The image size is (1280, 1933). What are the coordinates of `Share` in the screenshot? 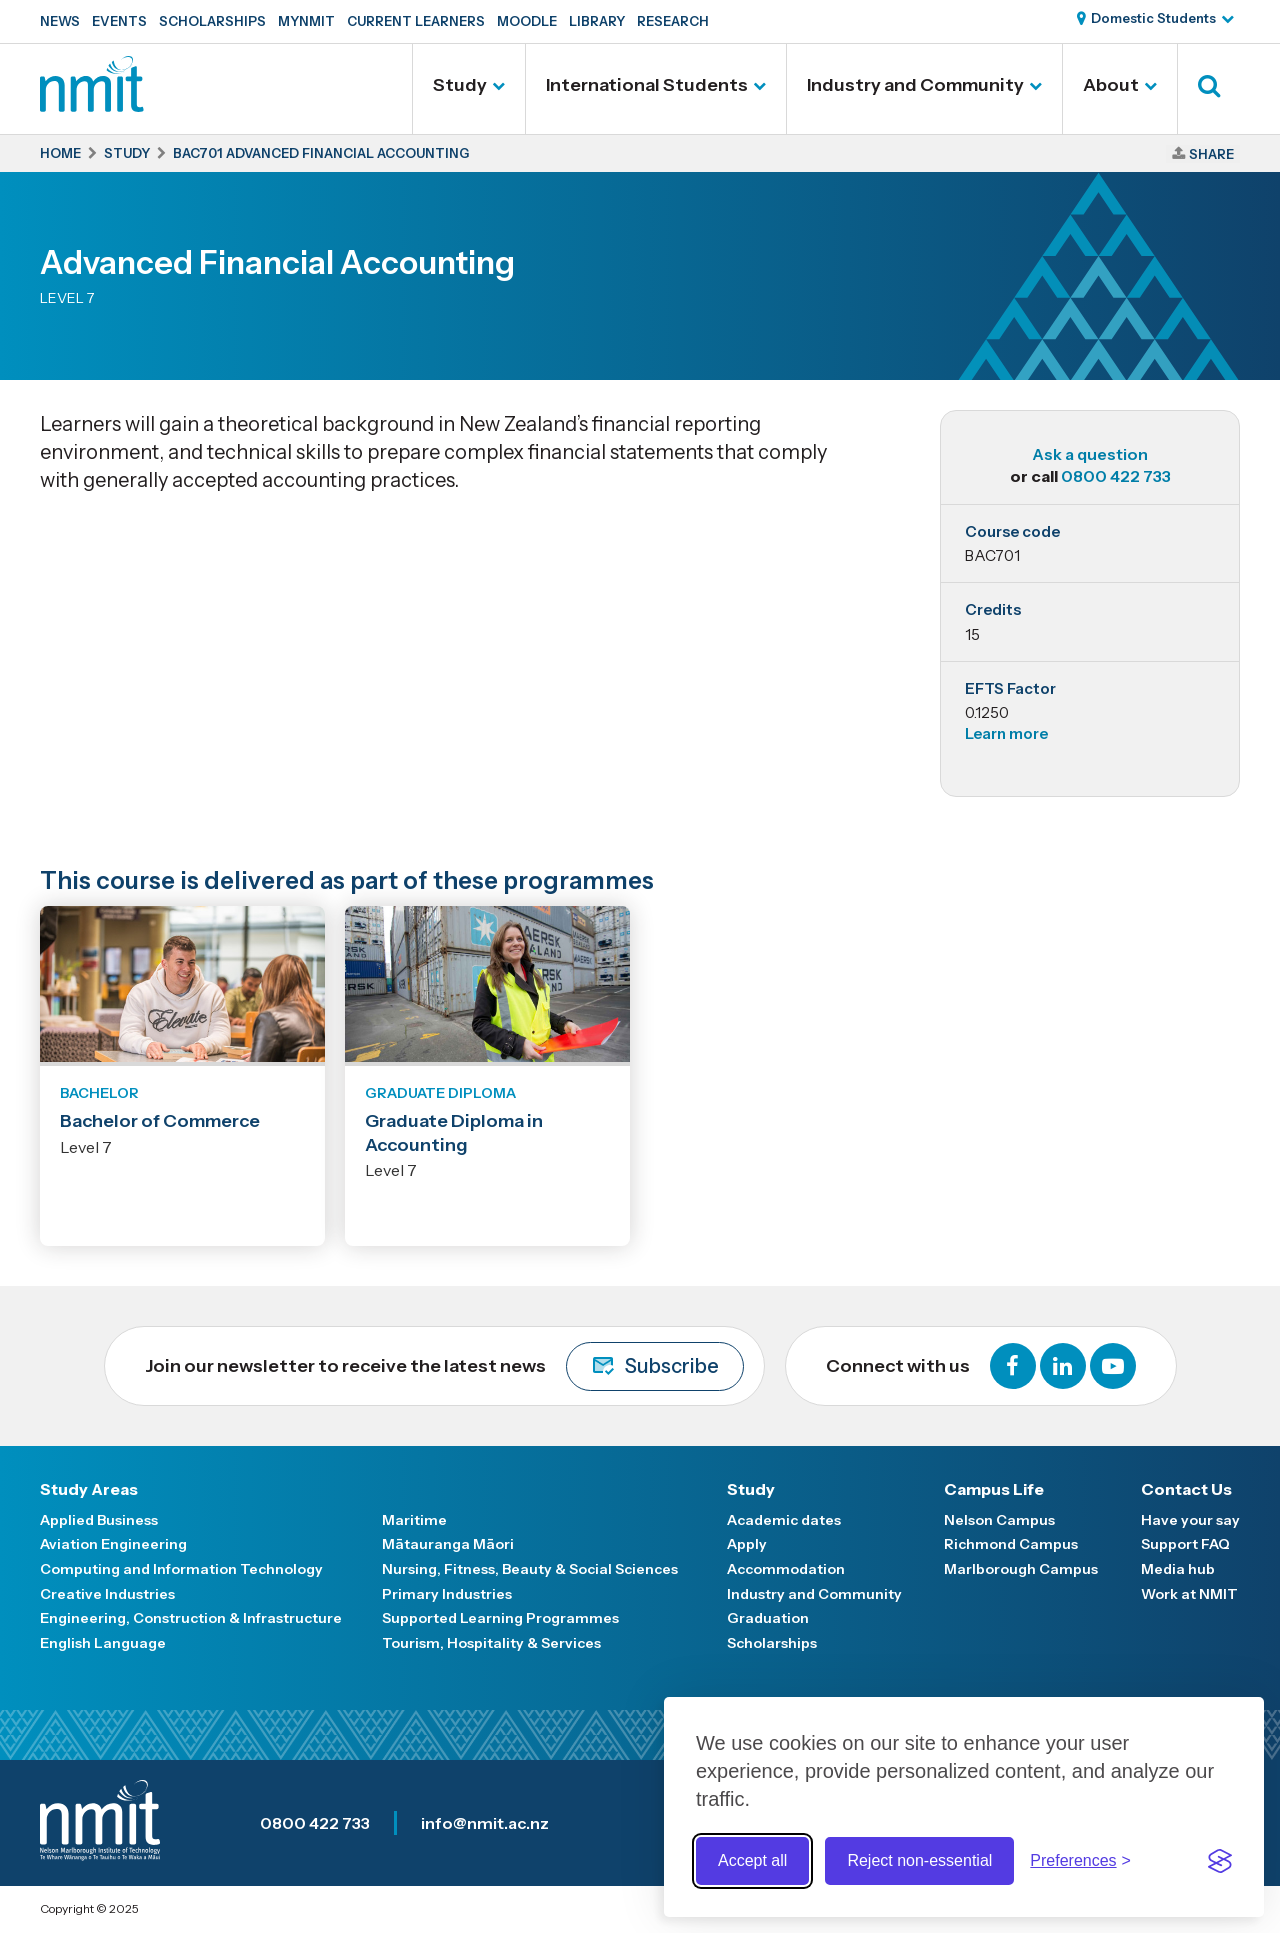 It's located at (1211, 154).